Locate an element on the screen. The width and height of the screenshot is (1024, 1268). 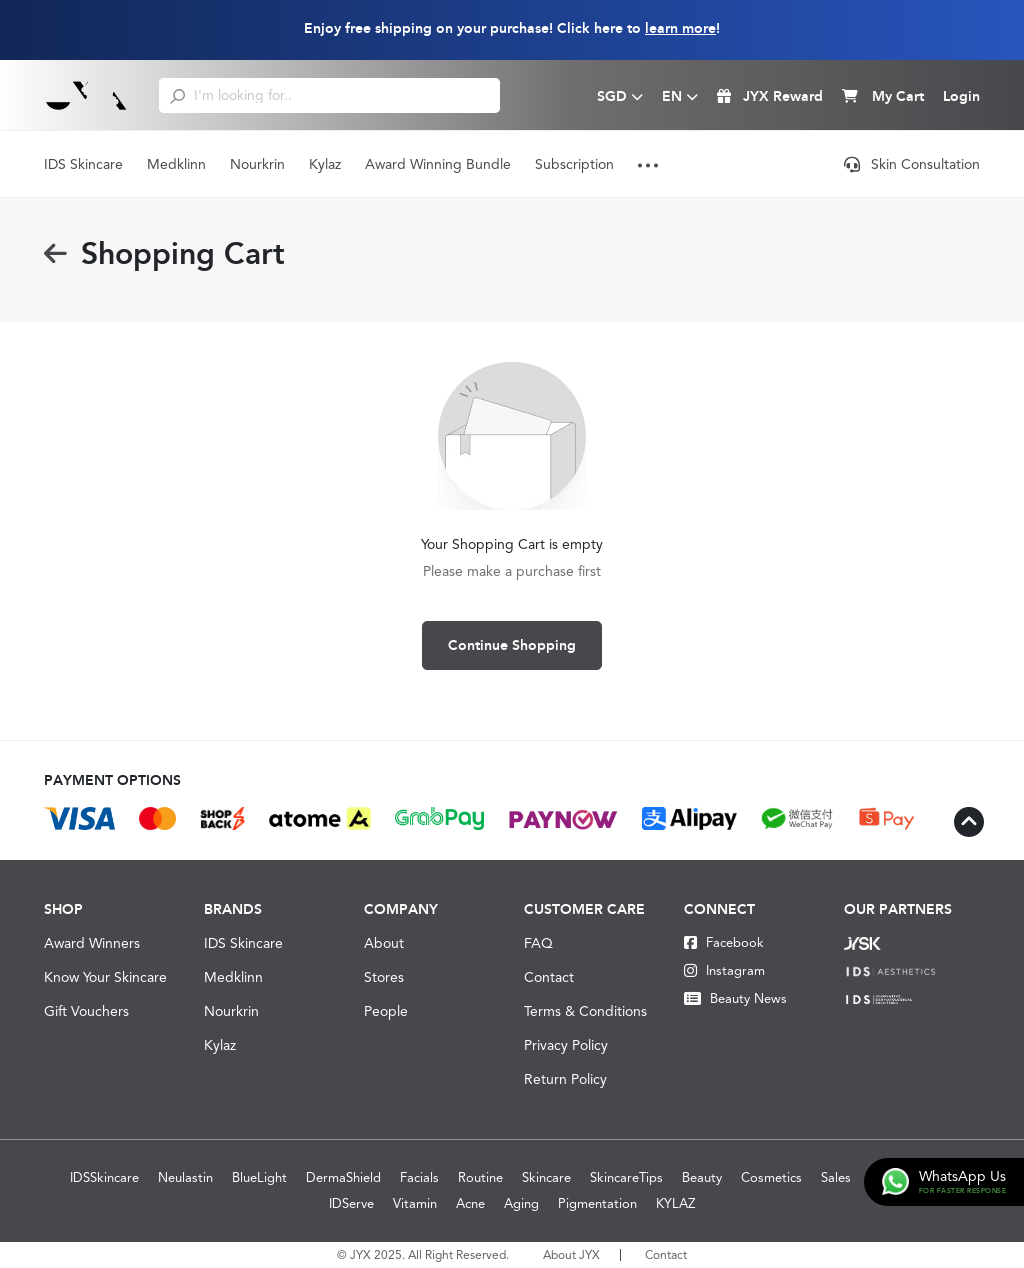
KYLAZ is located at coordinates (675, 1203).